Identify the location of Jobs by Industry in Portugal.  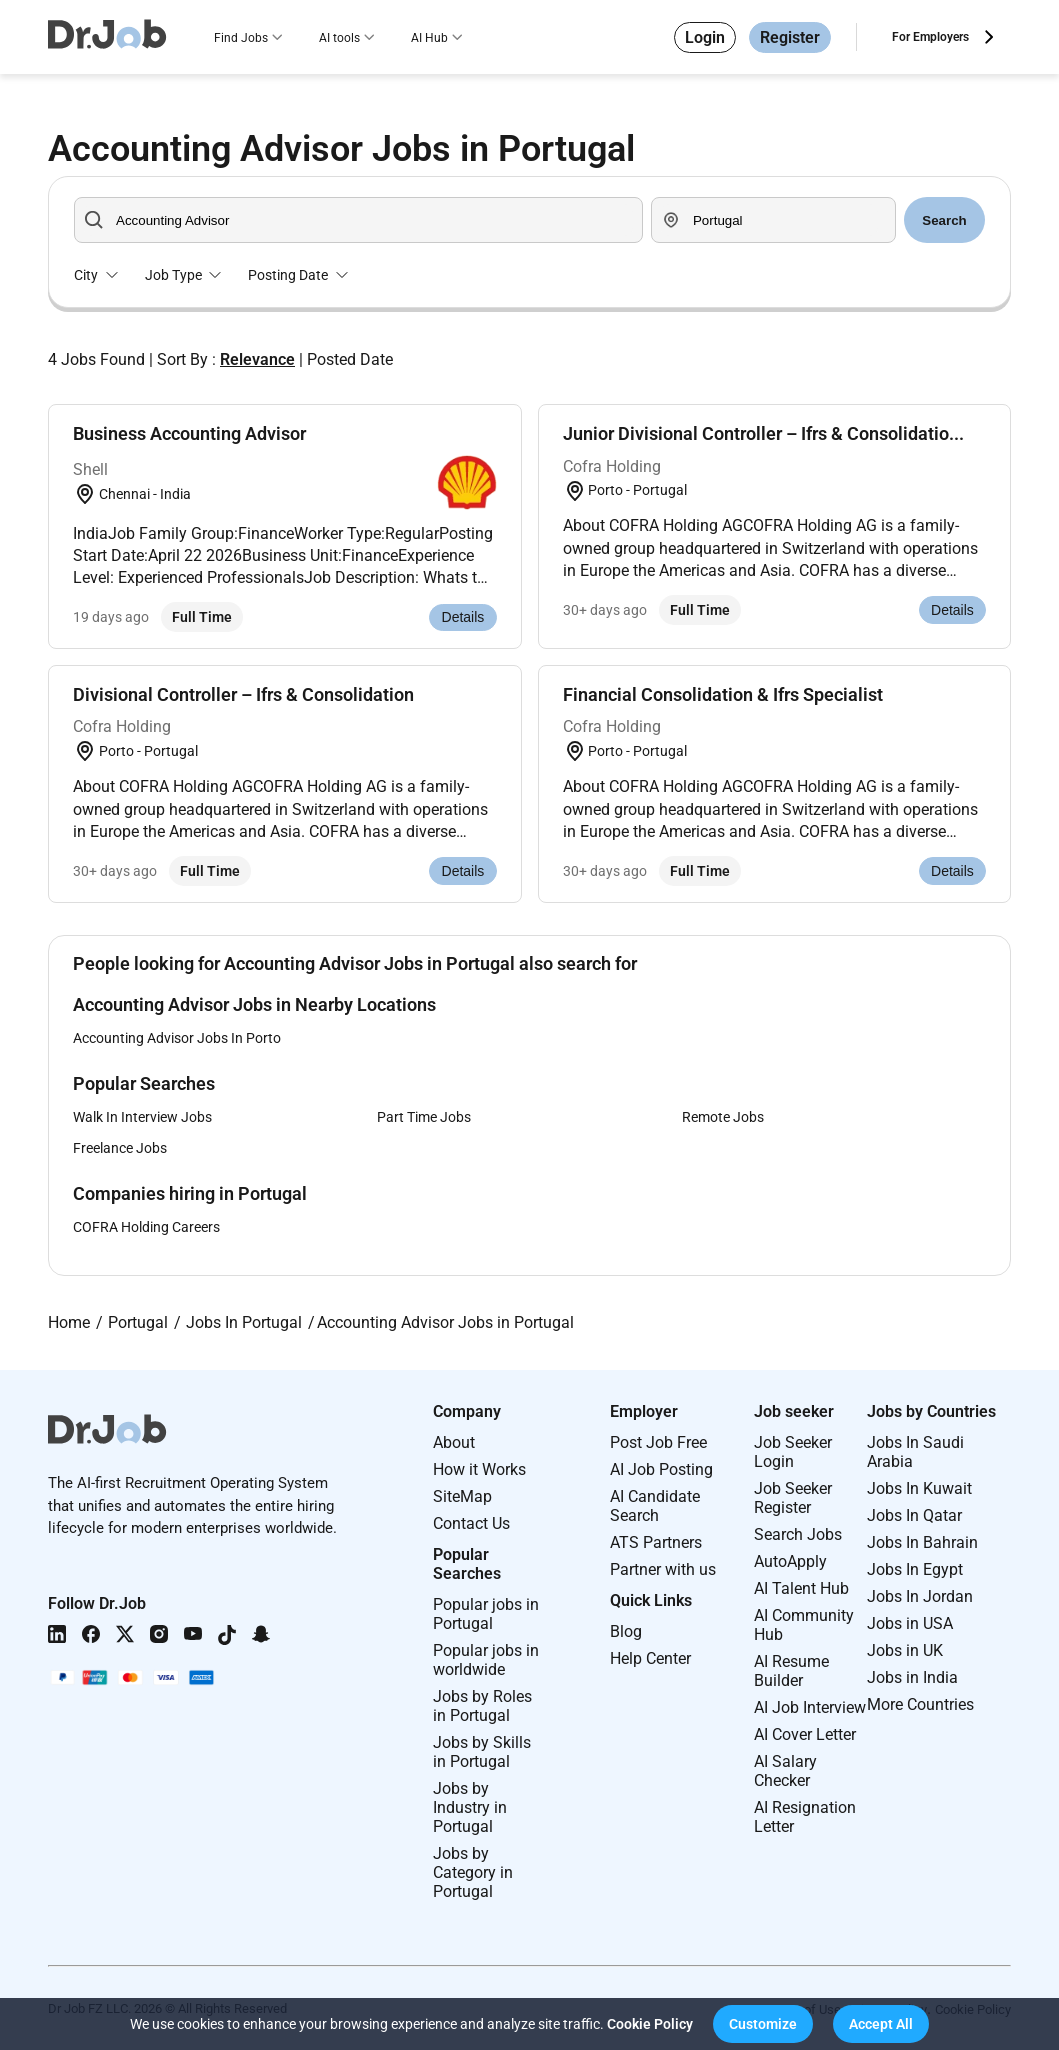
(470, 1807).